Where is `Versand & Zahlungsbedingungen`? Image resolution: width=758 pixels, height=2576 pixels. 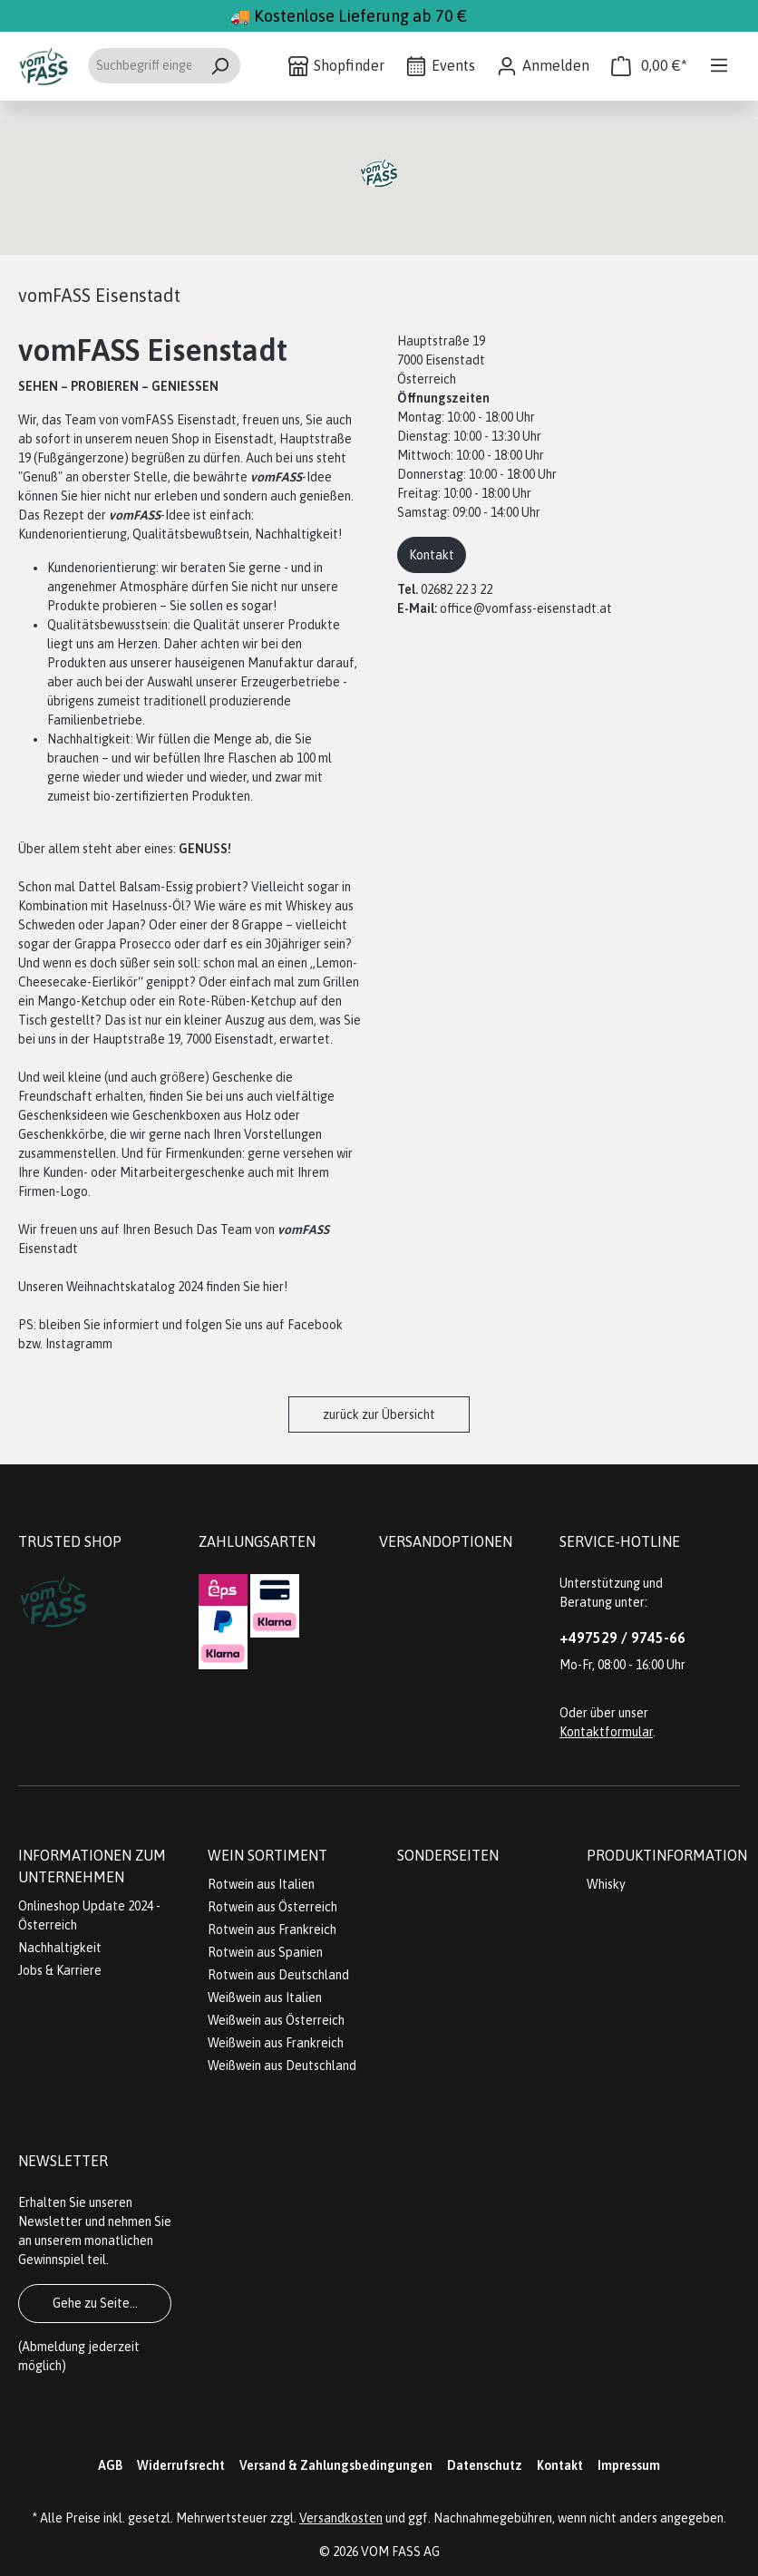 Versand & Zahlungsbedingungen is located at coordinates (335, 2465).